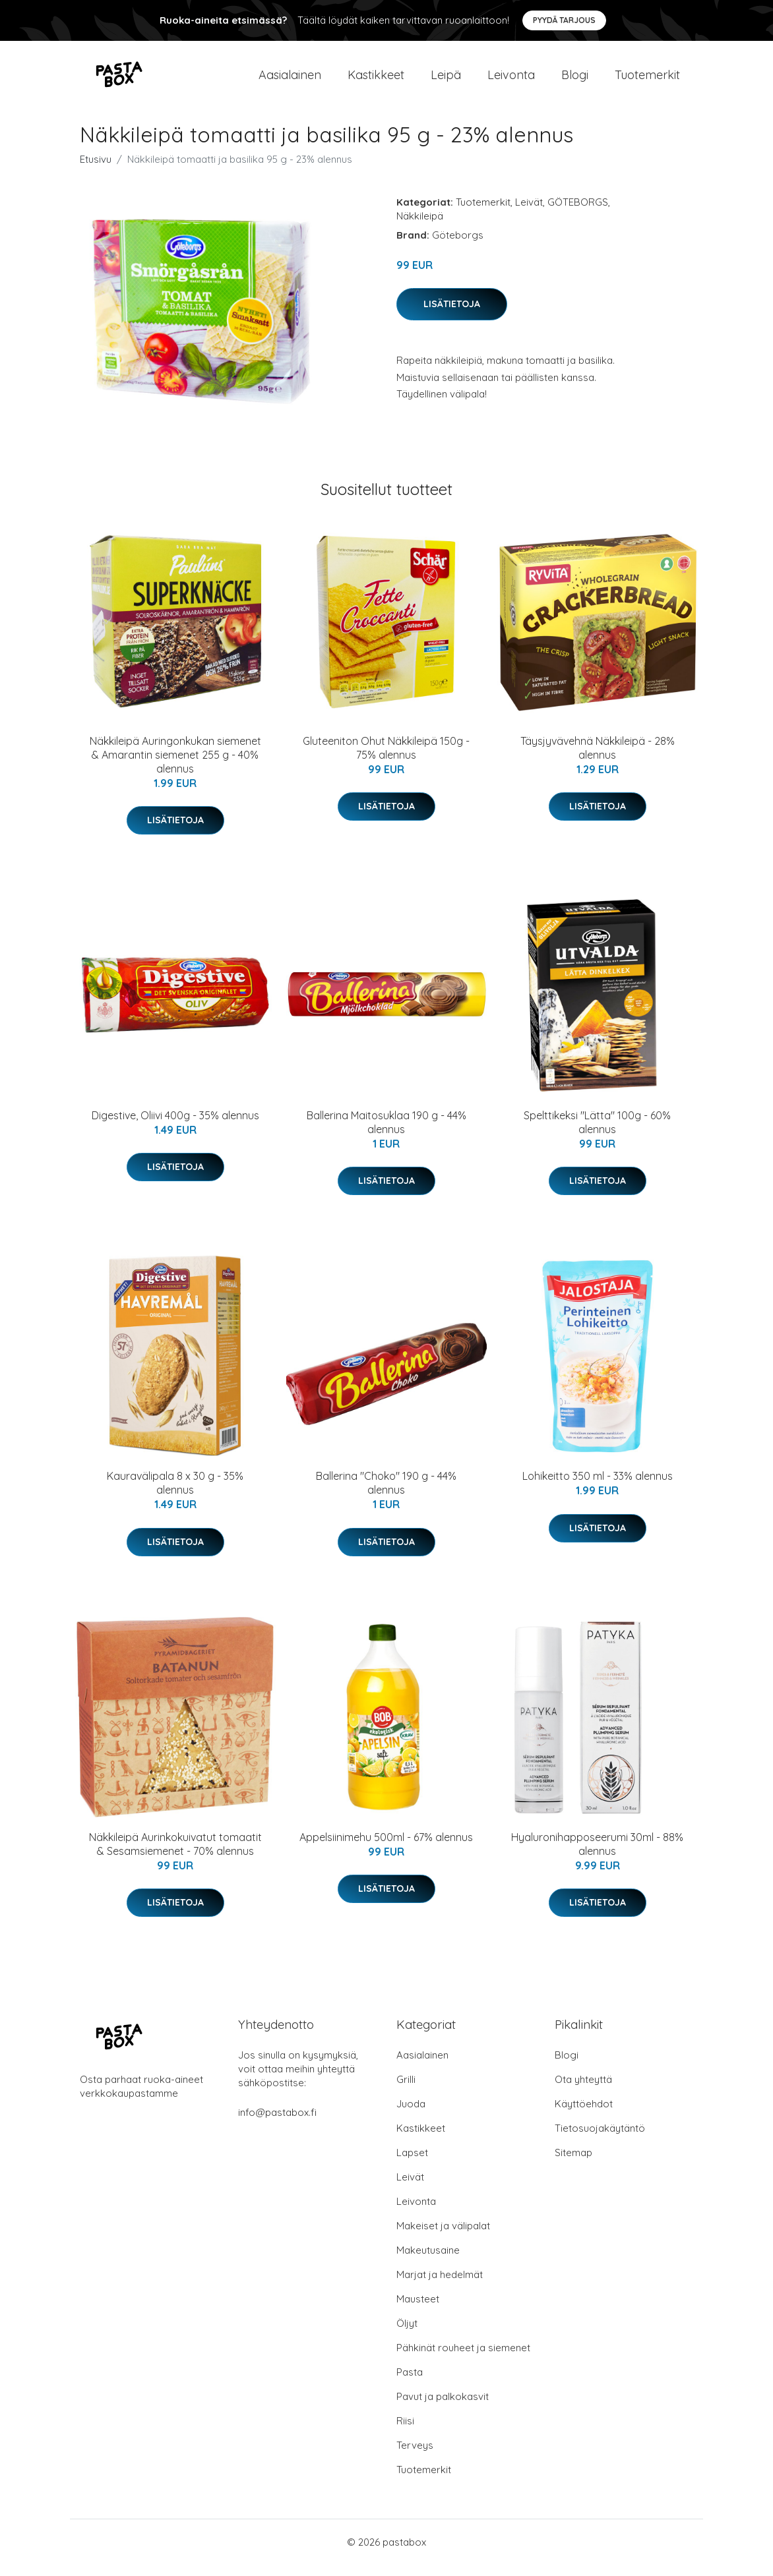  I want to click on Käyttöehdot, so click(584, 2115).